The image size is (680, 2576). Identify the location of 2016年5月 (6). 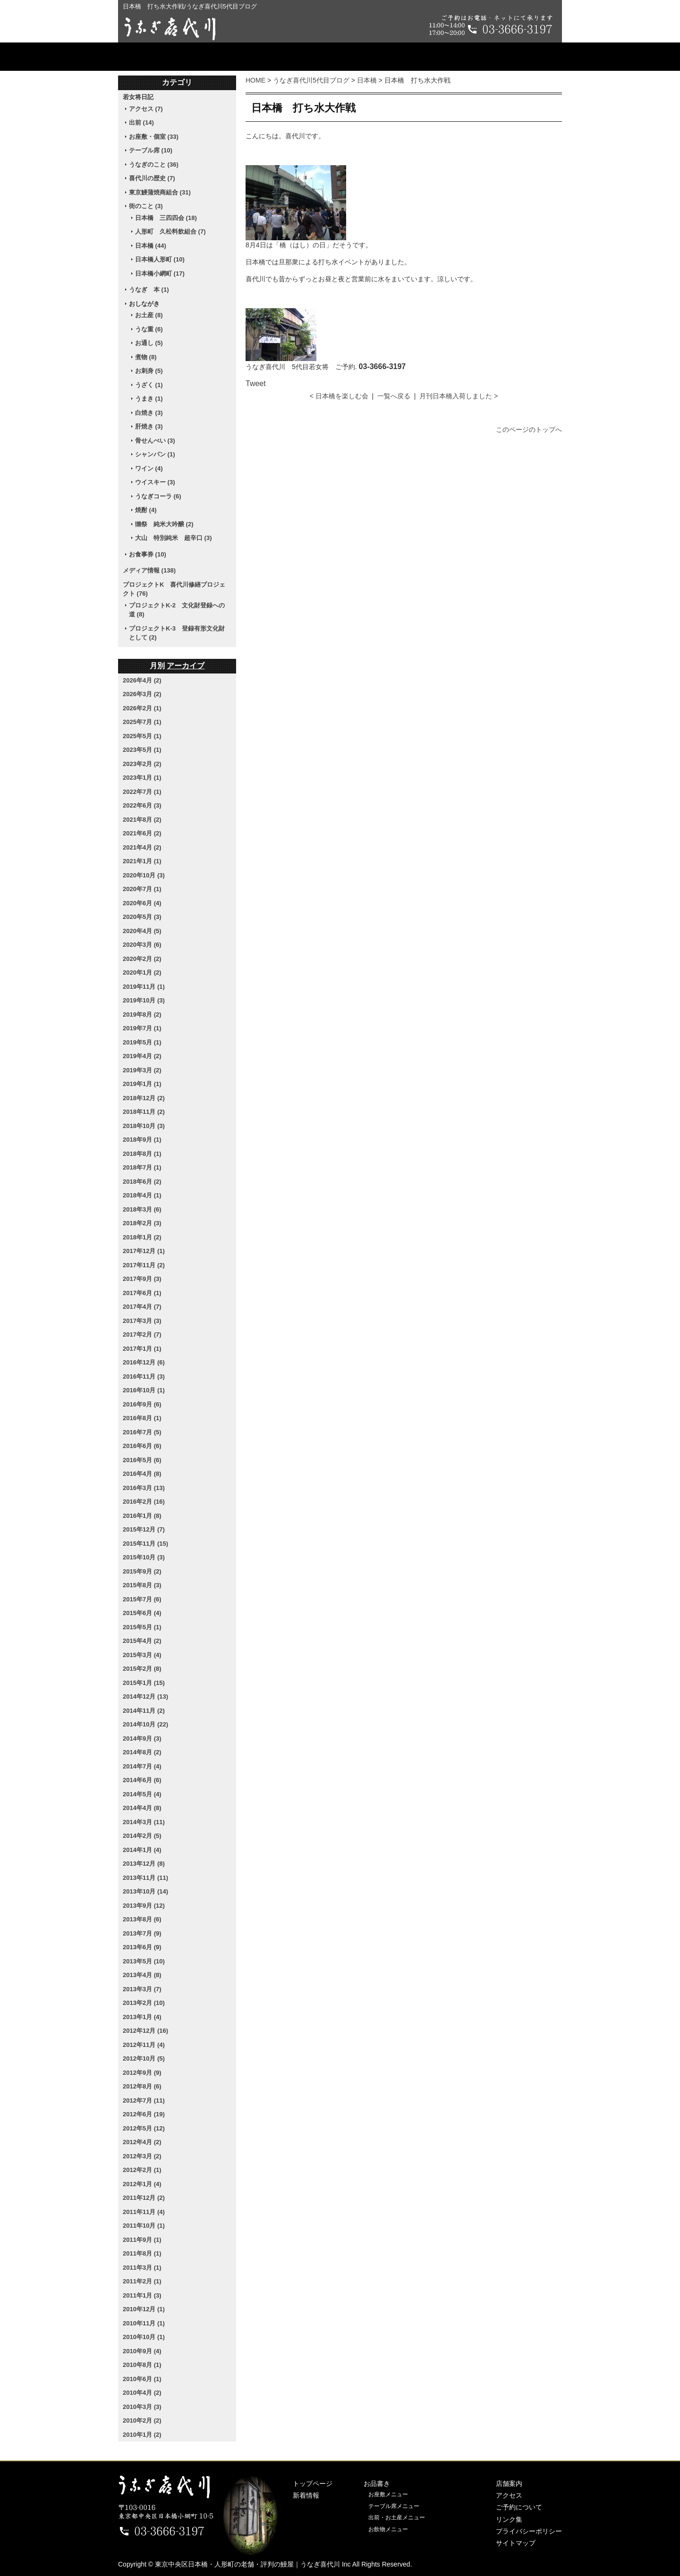
(142, 1460).